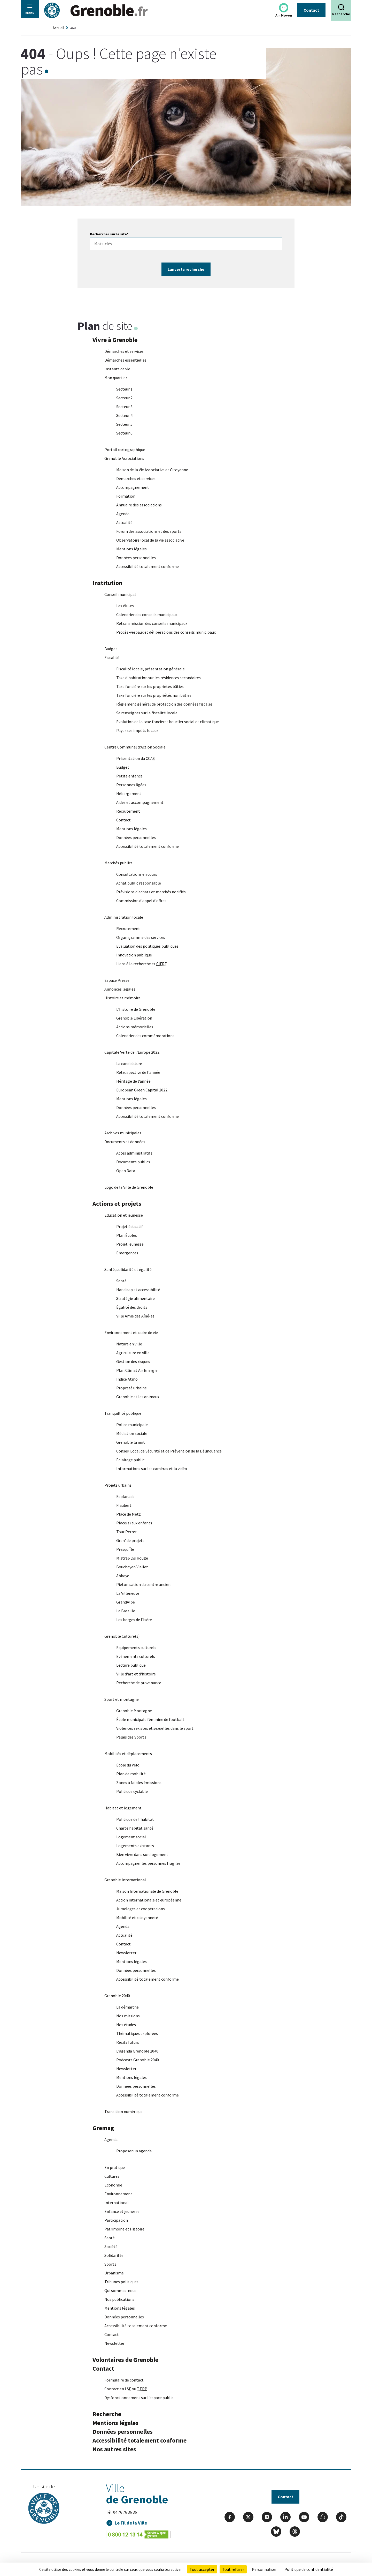 Image resolution: width=372 pixels, height=2576 pixels. I want to click on Newsletter, so click(126, 1953).